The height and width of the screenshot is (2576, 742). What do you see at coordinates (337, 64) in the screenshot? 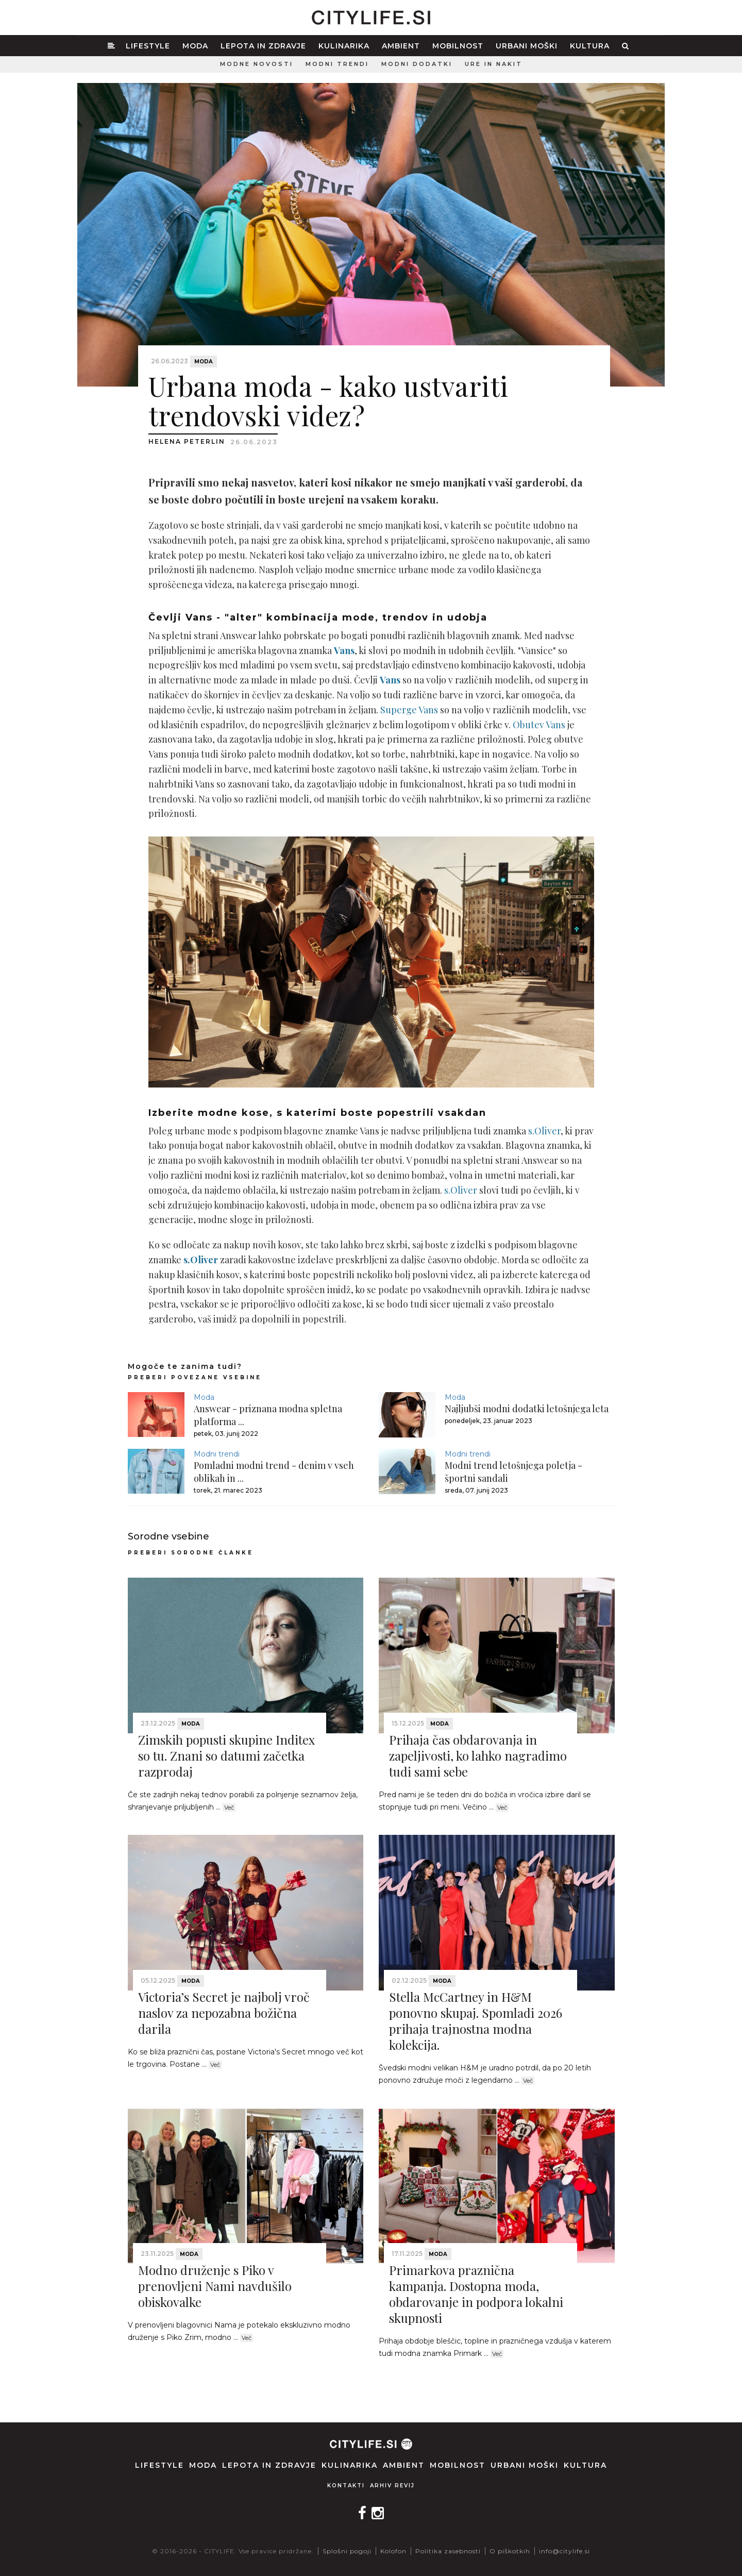
I see `Modni trendi` at bounding box center [337, 64].